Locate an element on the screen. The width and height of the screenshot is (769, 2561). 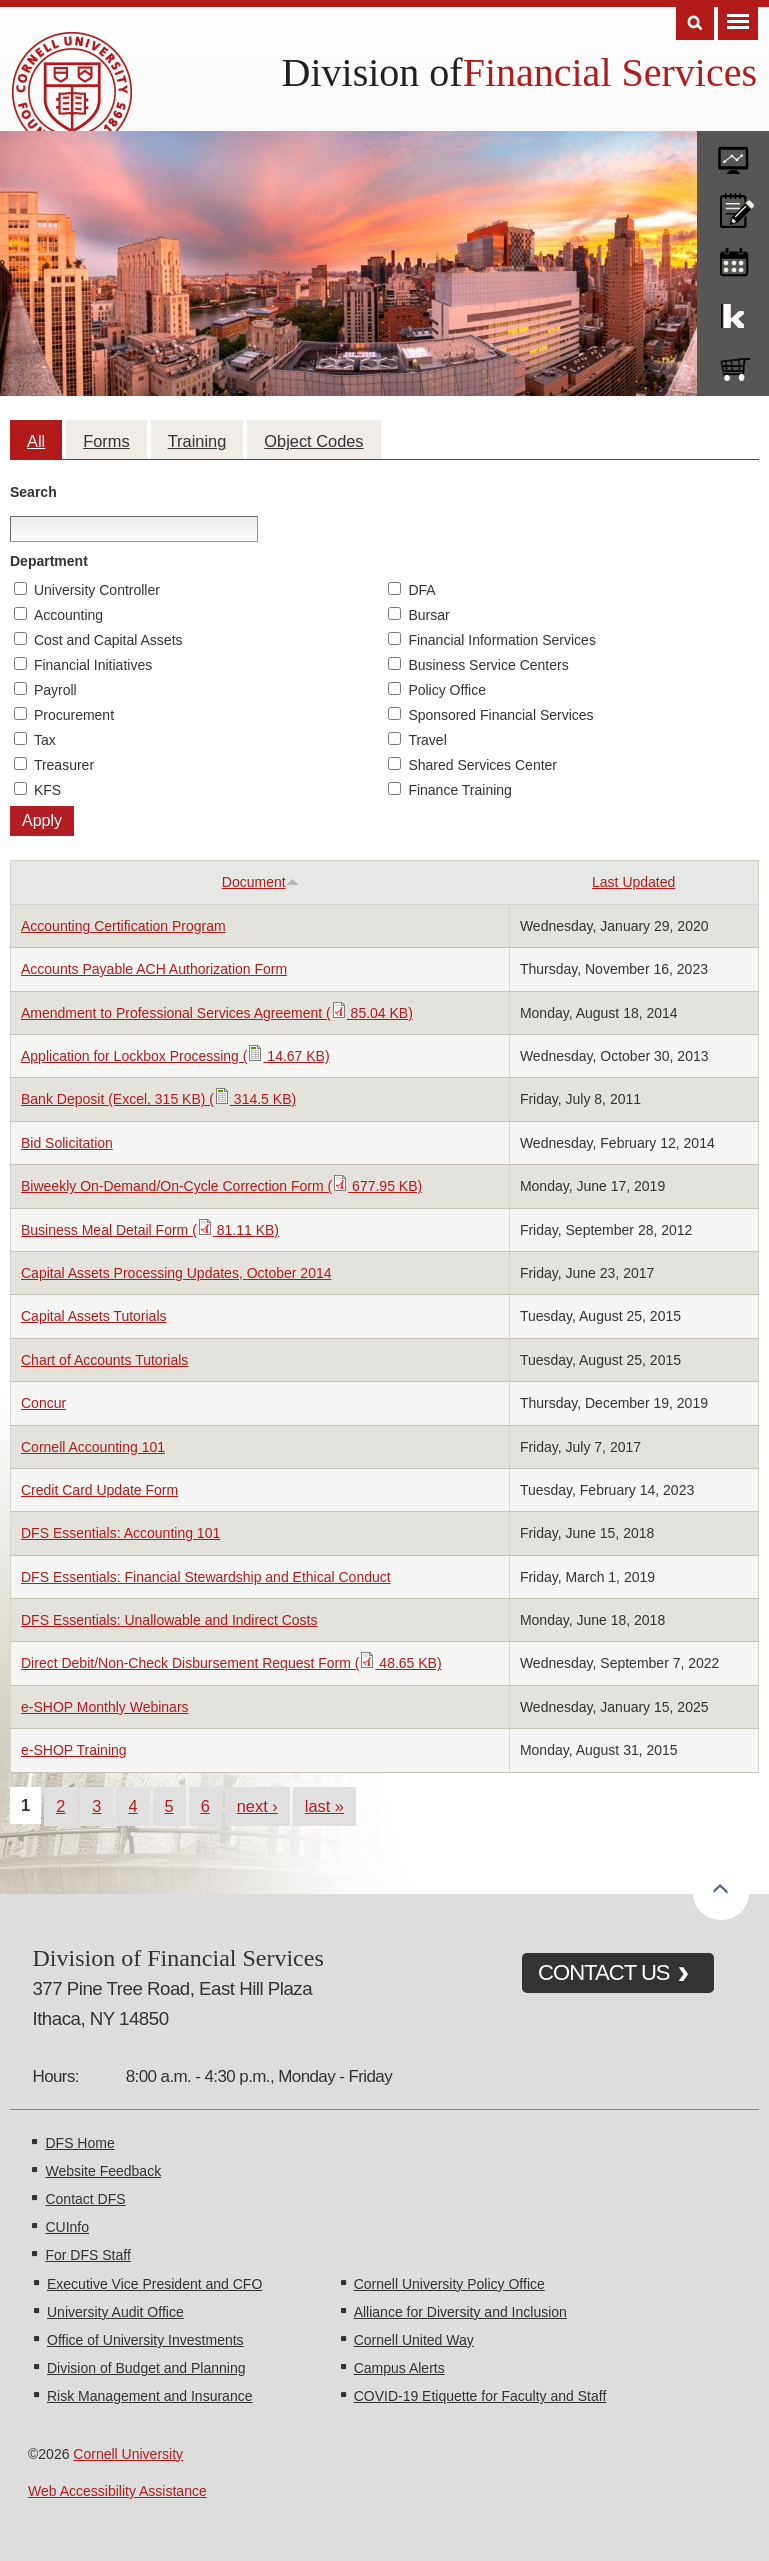
Shared Services Center is located at coordinates (482, 765).